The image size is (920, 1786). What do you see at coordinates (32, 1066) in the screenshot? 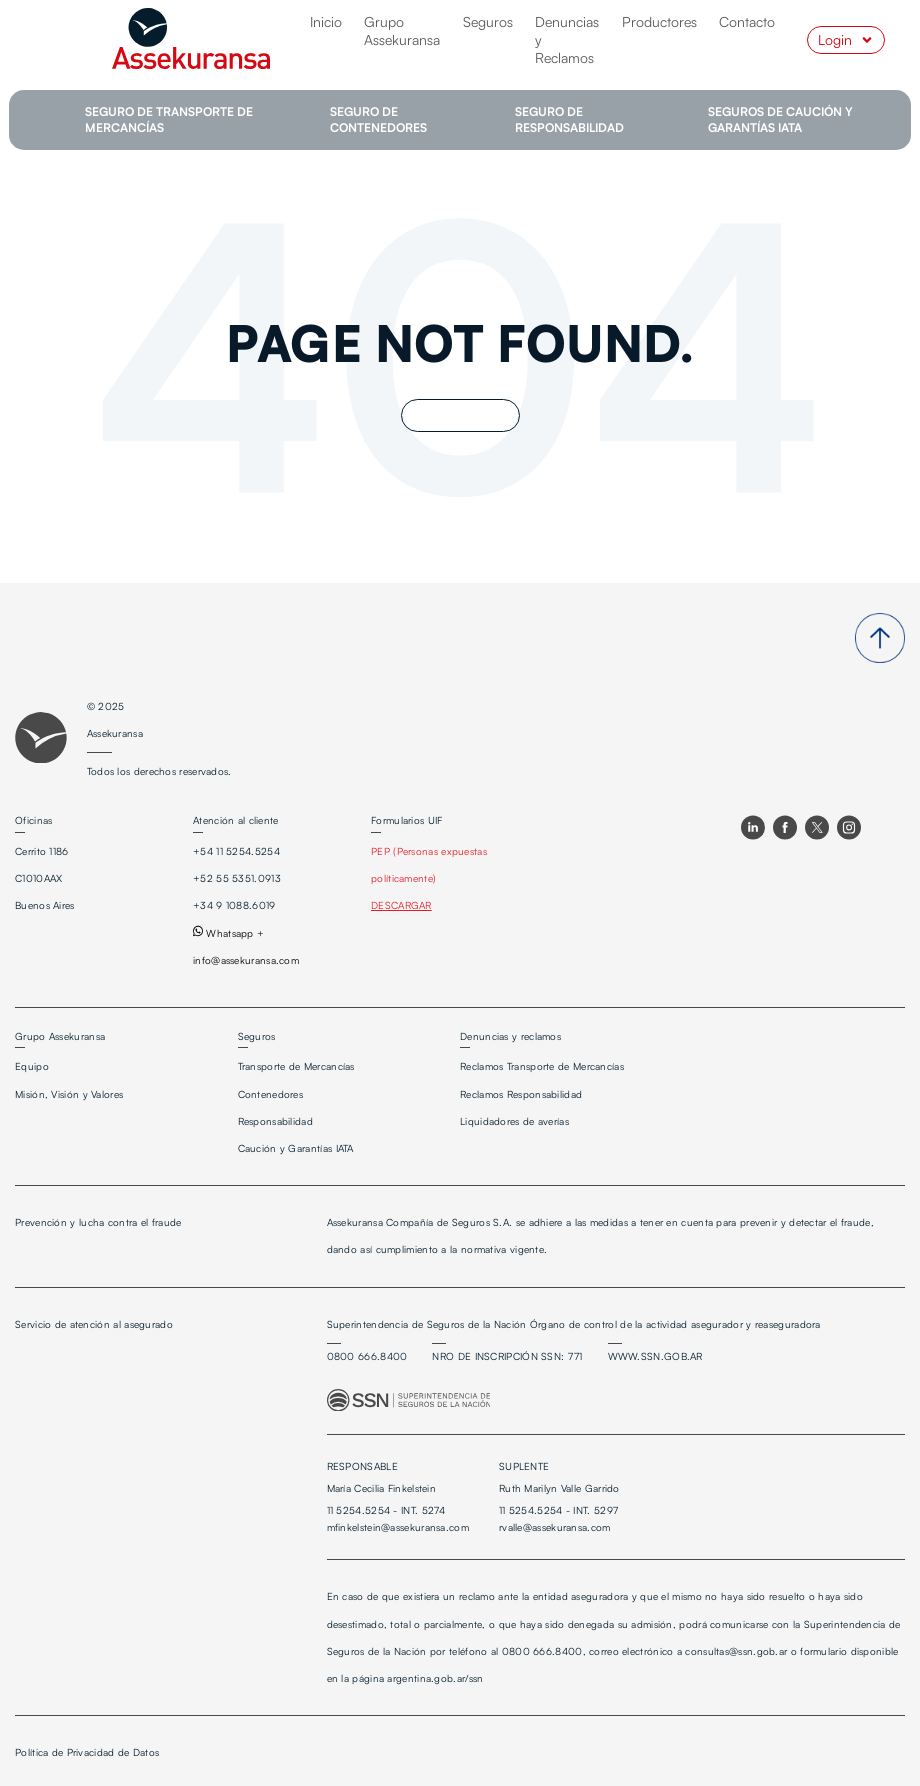
I see `Equipo` at bounding box center [32, 1066].